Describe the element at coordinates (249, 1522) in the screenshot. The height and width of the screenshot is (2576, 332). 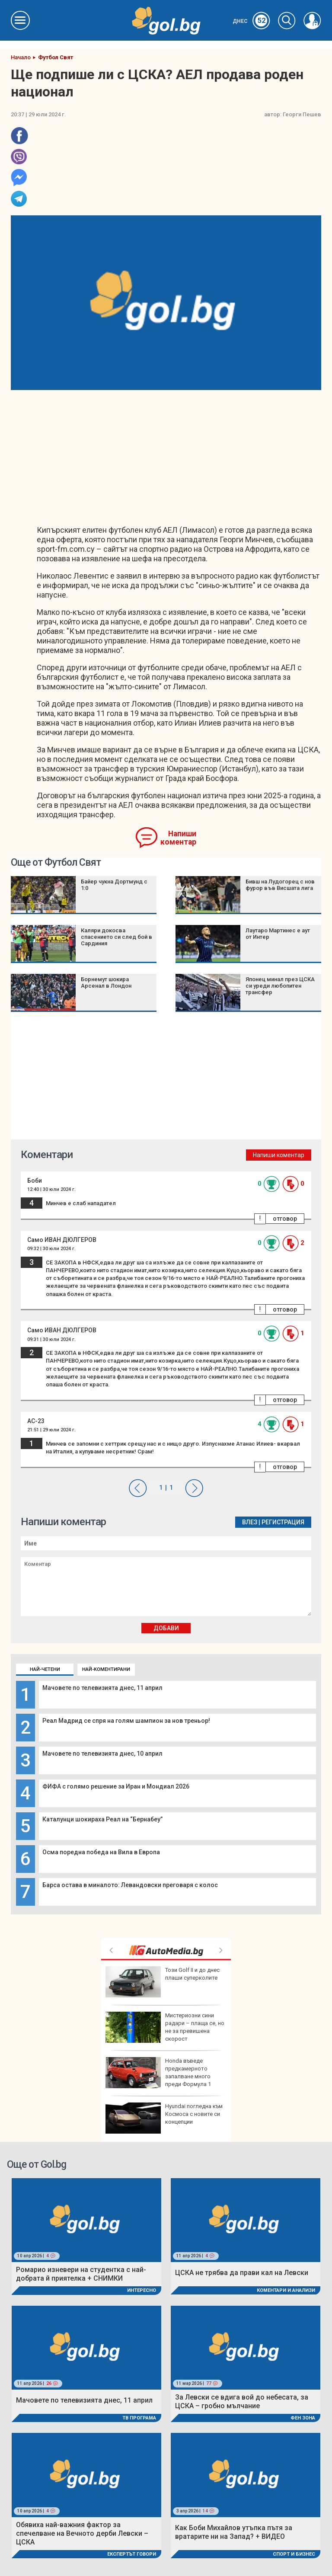
I see `Влез` at that location.